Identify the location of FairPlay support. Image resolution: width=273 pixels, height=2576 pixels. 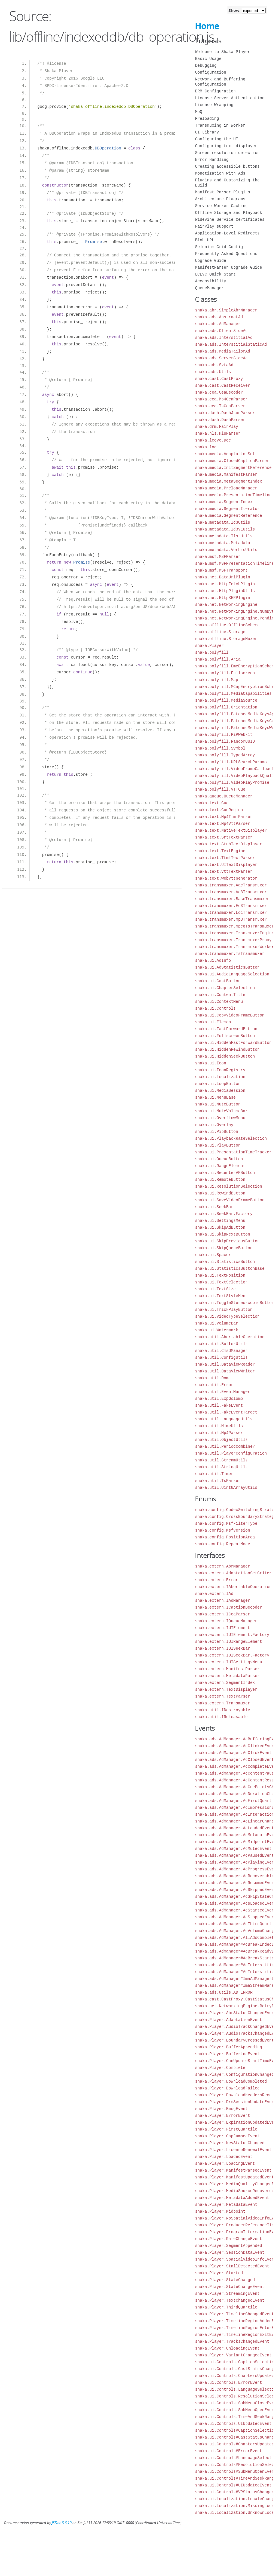
(214, 226).